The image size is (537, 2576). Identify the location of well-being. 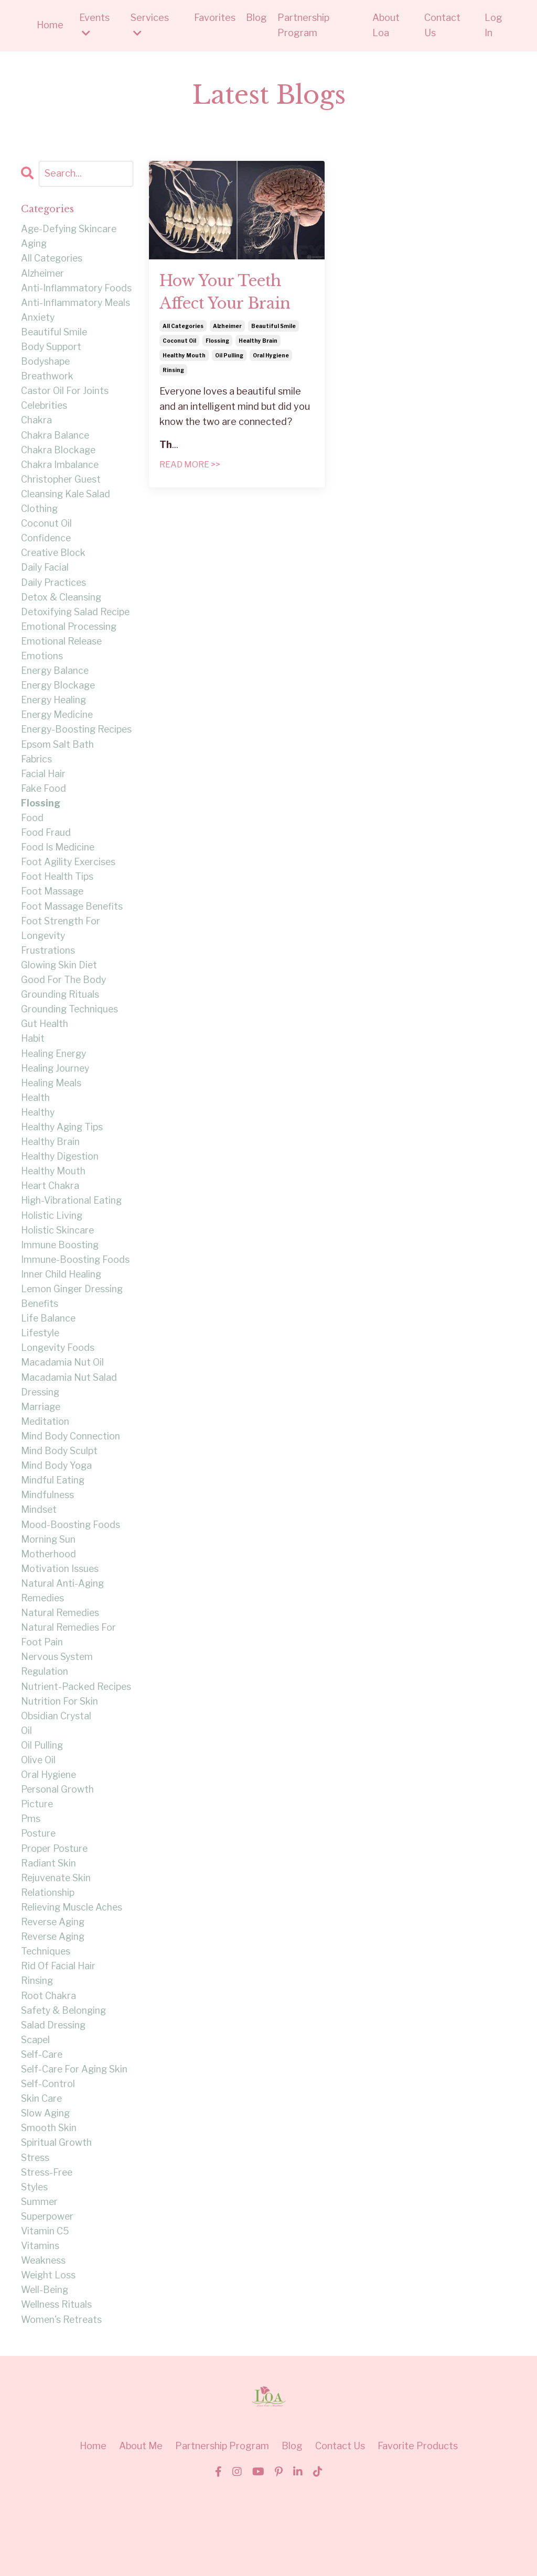
(45, 2371).